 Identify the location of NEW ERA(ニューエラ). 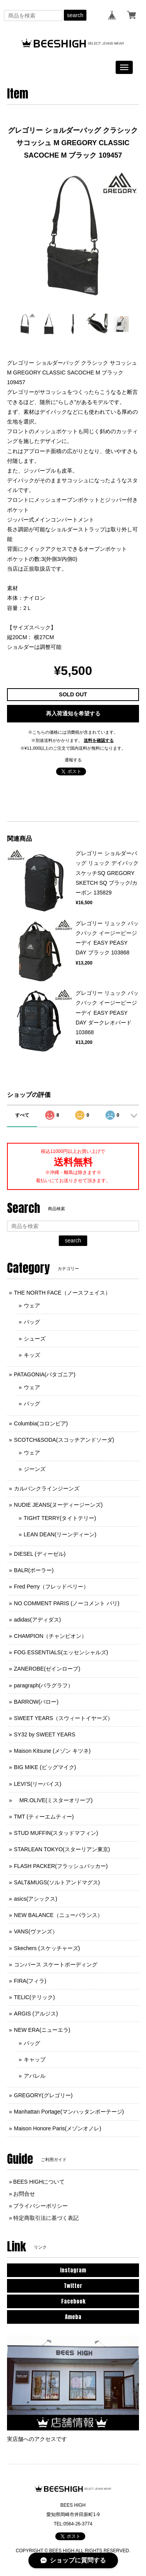
(42, 2030).